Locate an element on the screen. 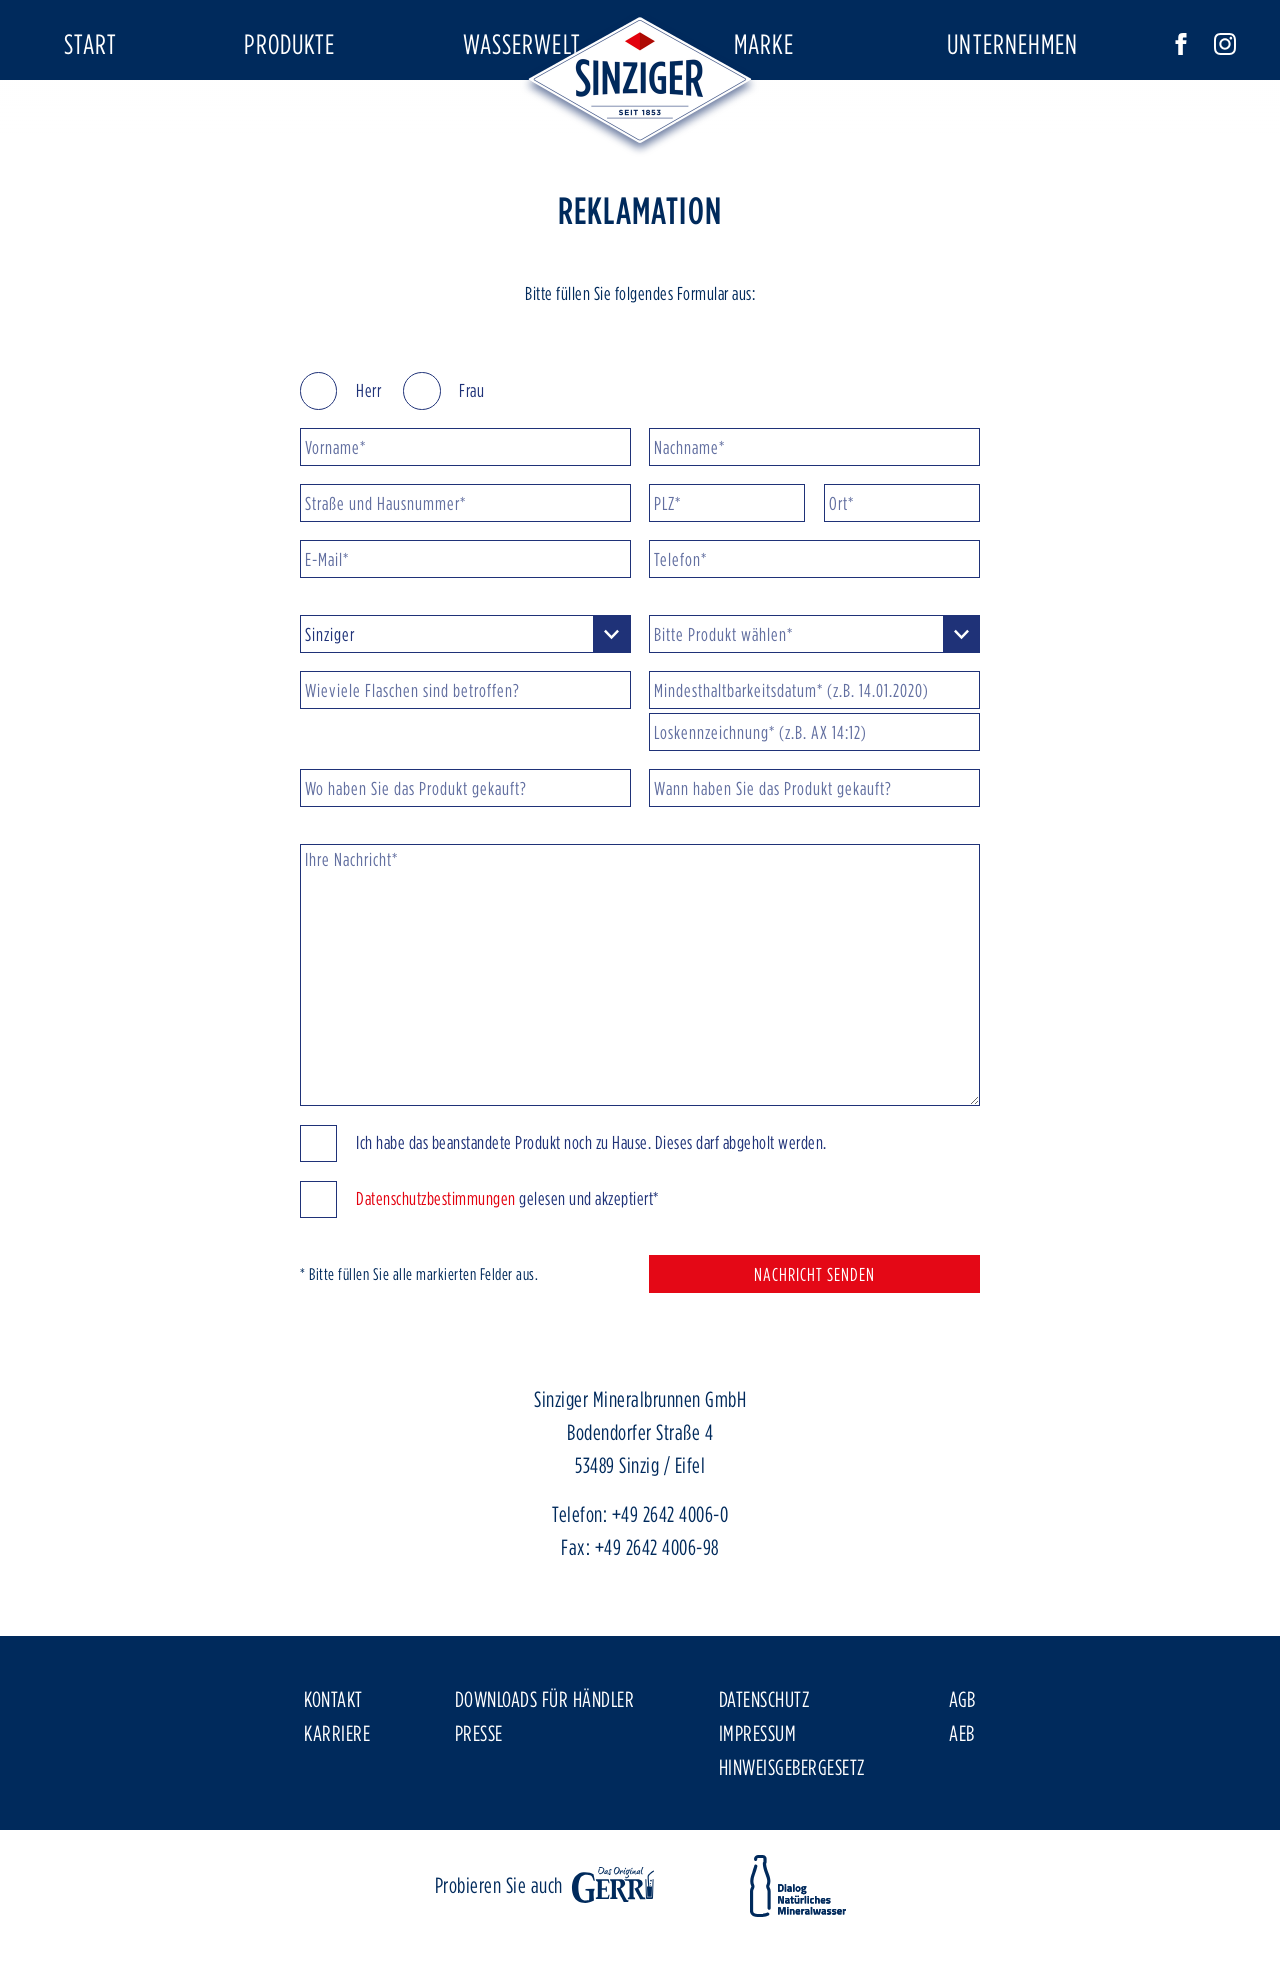  Datenschutz is located at coordinates (764, 1759).